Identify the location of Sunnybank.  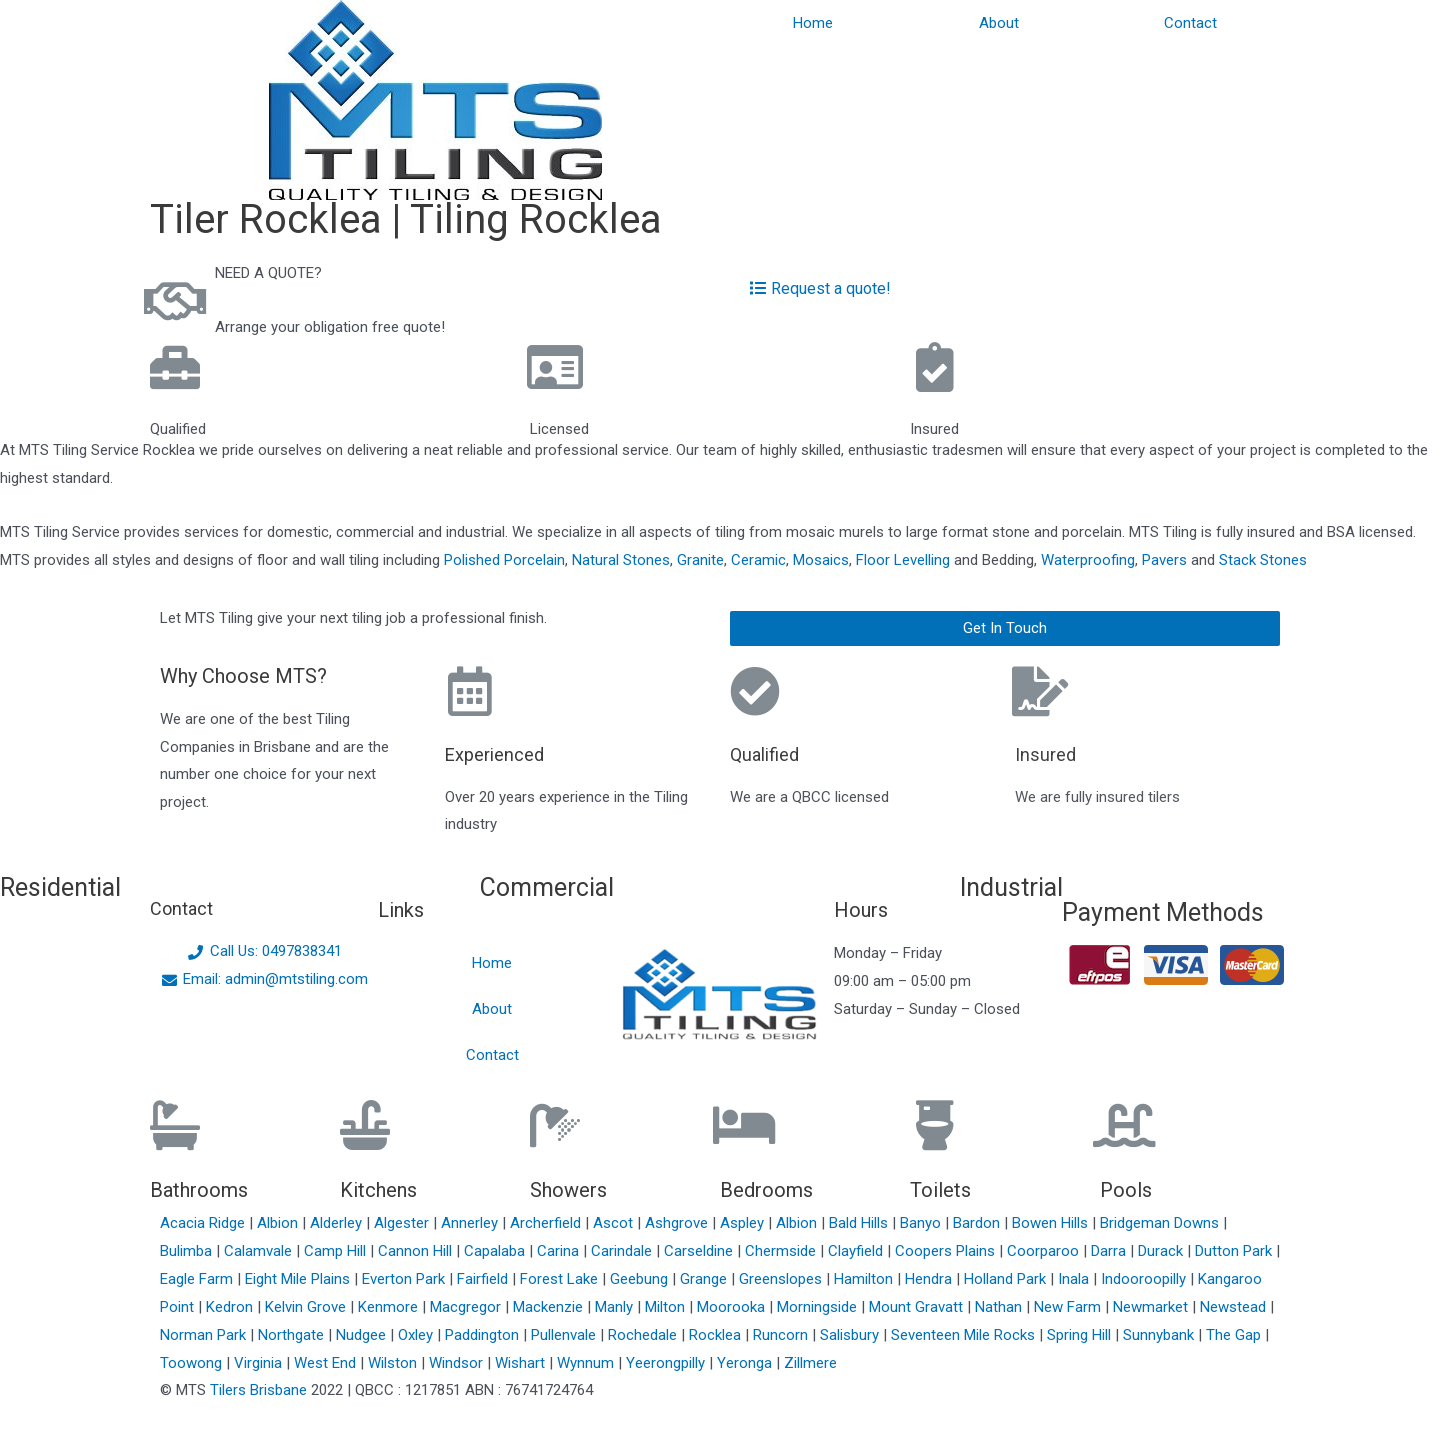
(1160, 1335).